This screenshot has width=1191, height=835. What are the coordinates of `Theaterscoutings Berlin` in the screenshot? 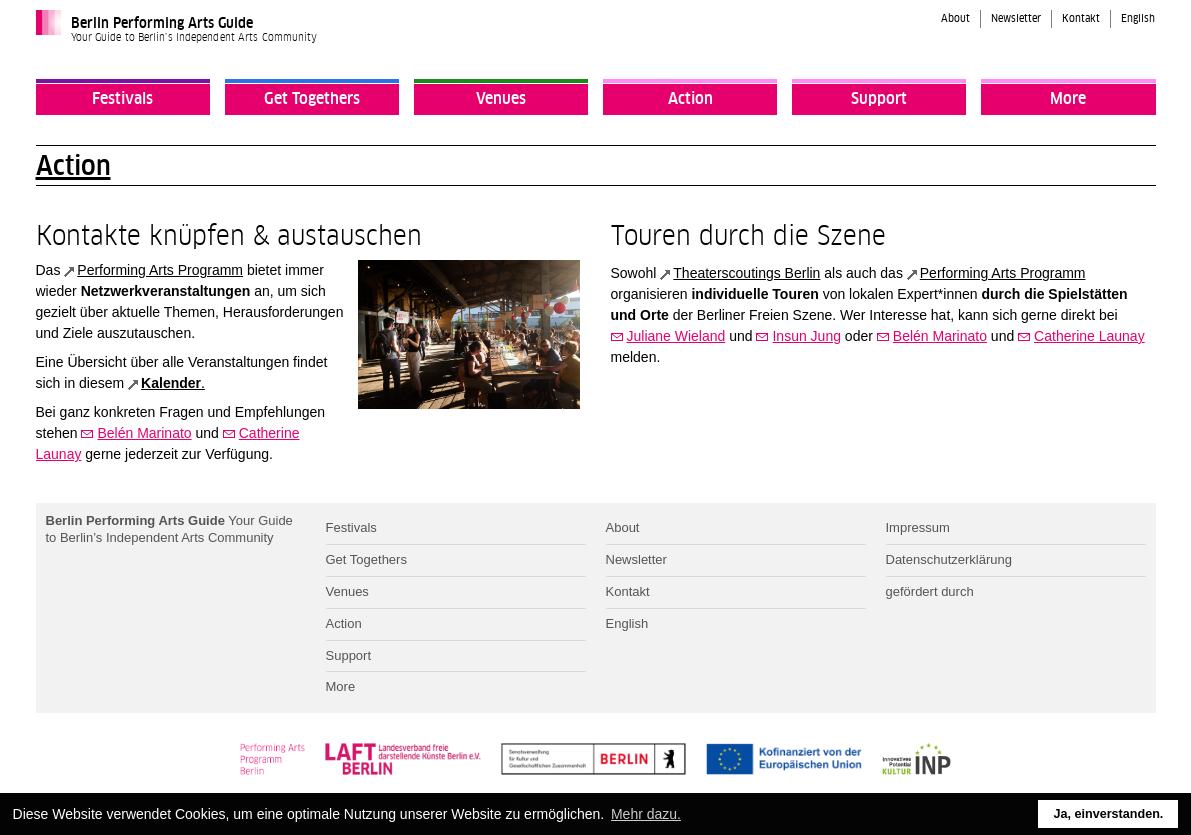 It's located at (746, 273).